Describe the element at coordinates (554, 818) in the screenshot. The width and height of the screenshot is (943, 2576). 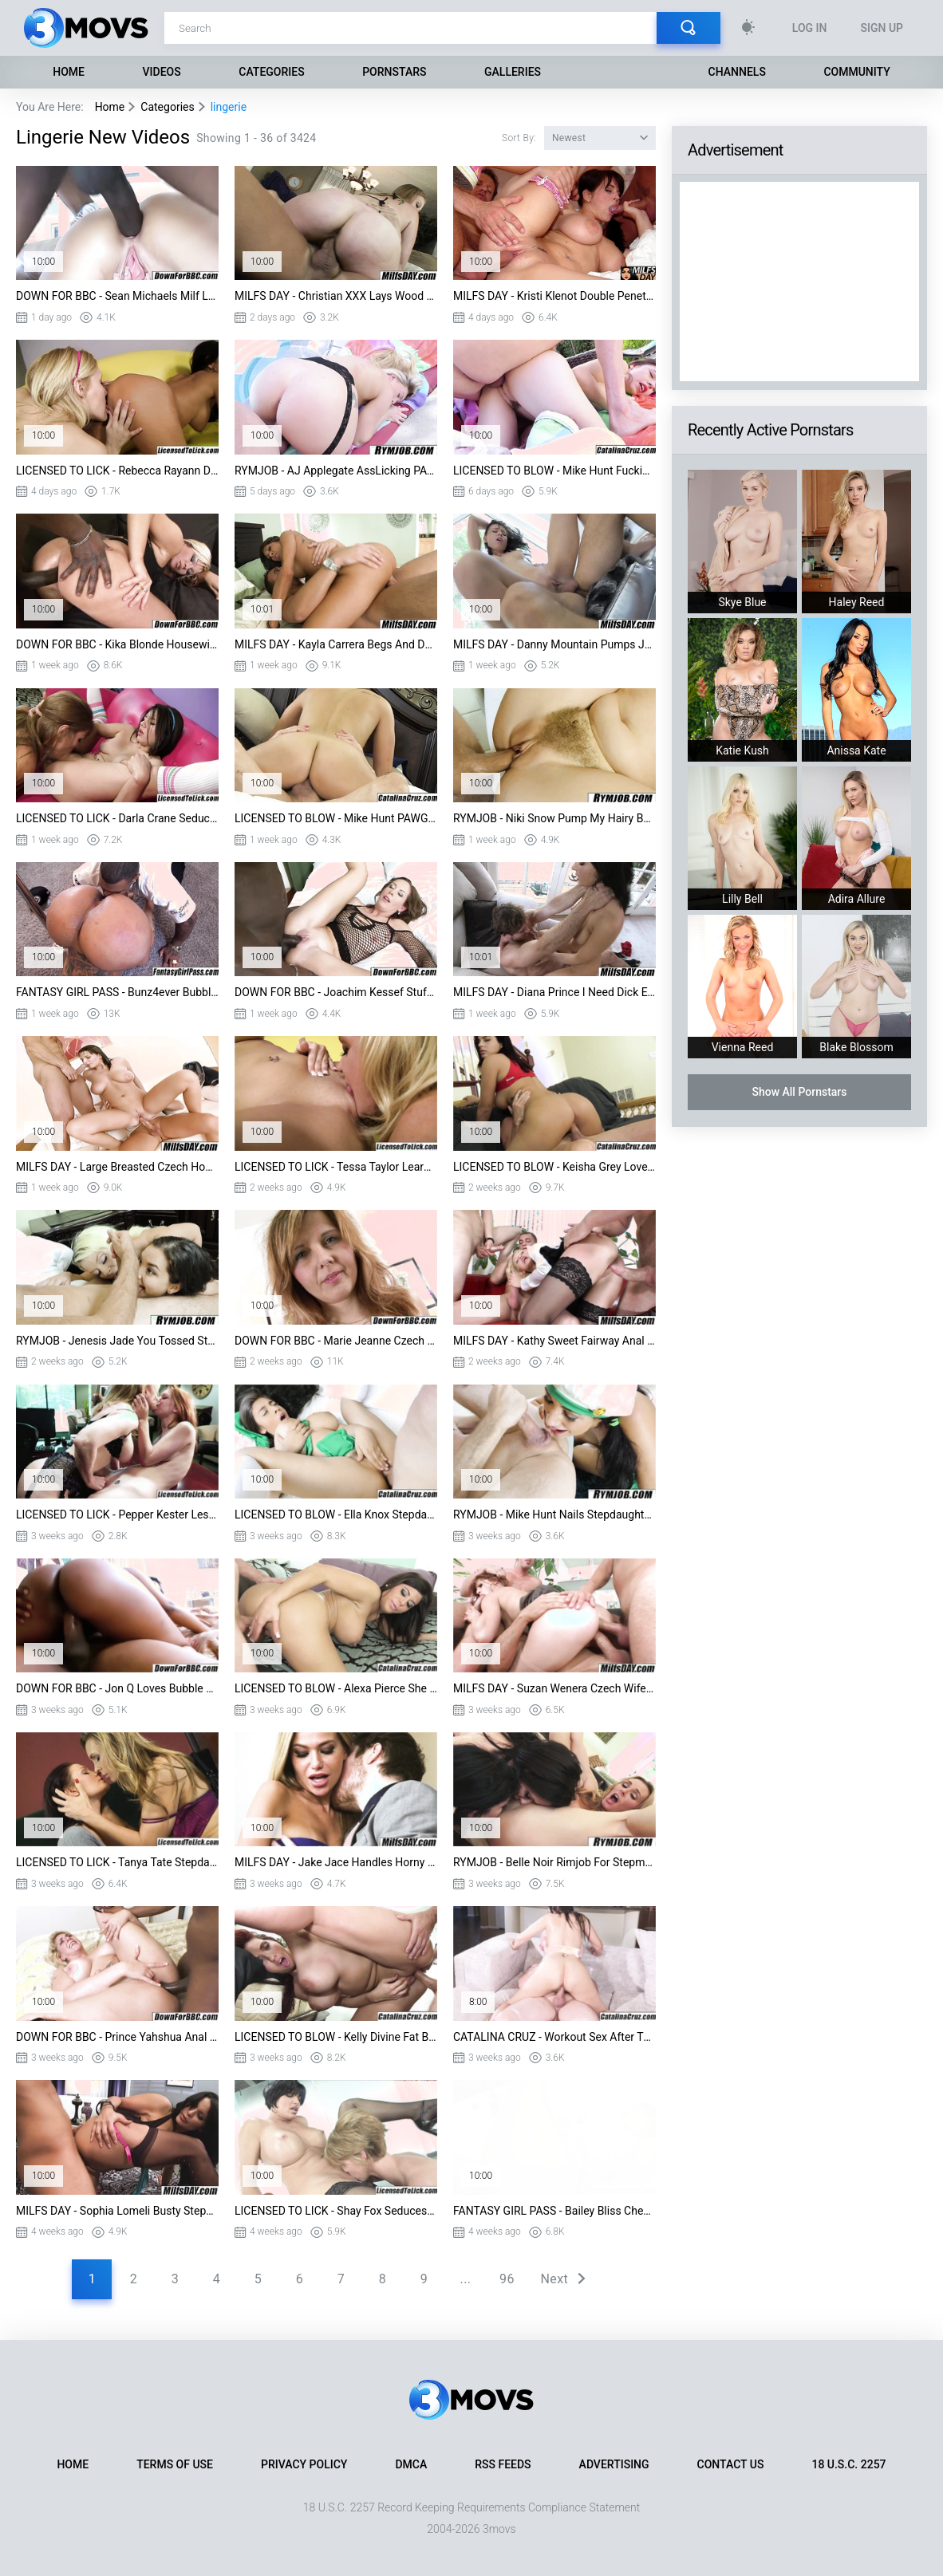
I see `RYMJOB - Niki Snow Pump My Hairy Box Stepdaddy` at that location.